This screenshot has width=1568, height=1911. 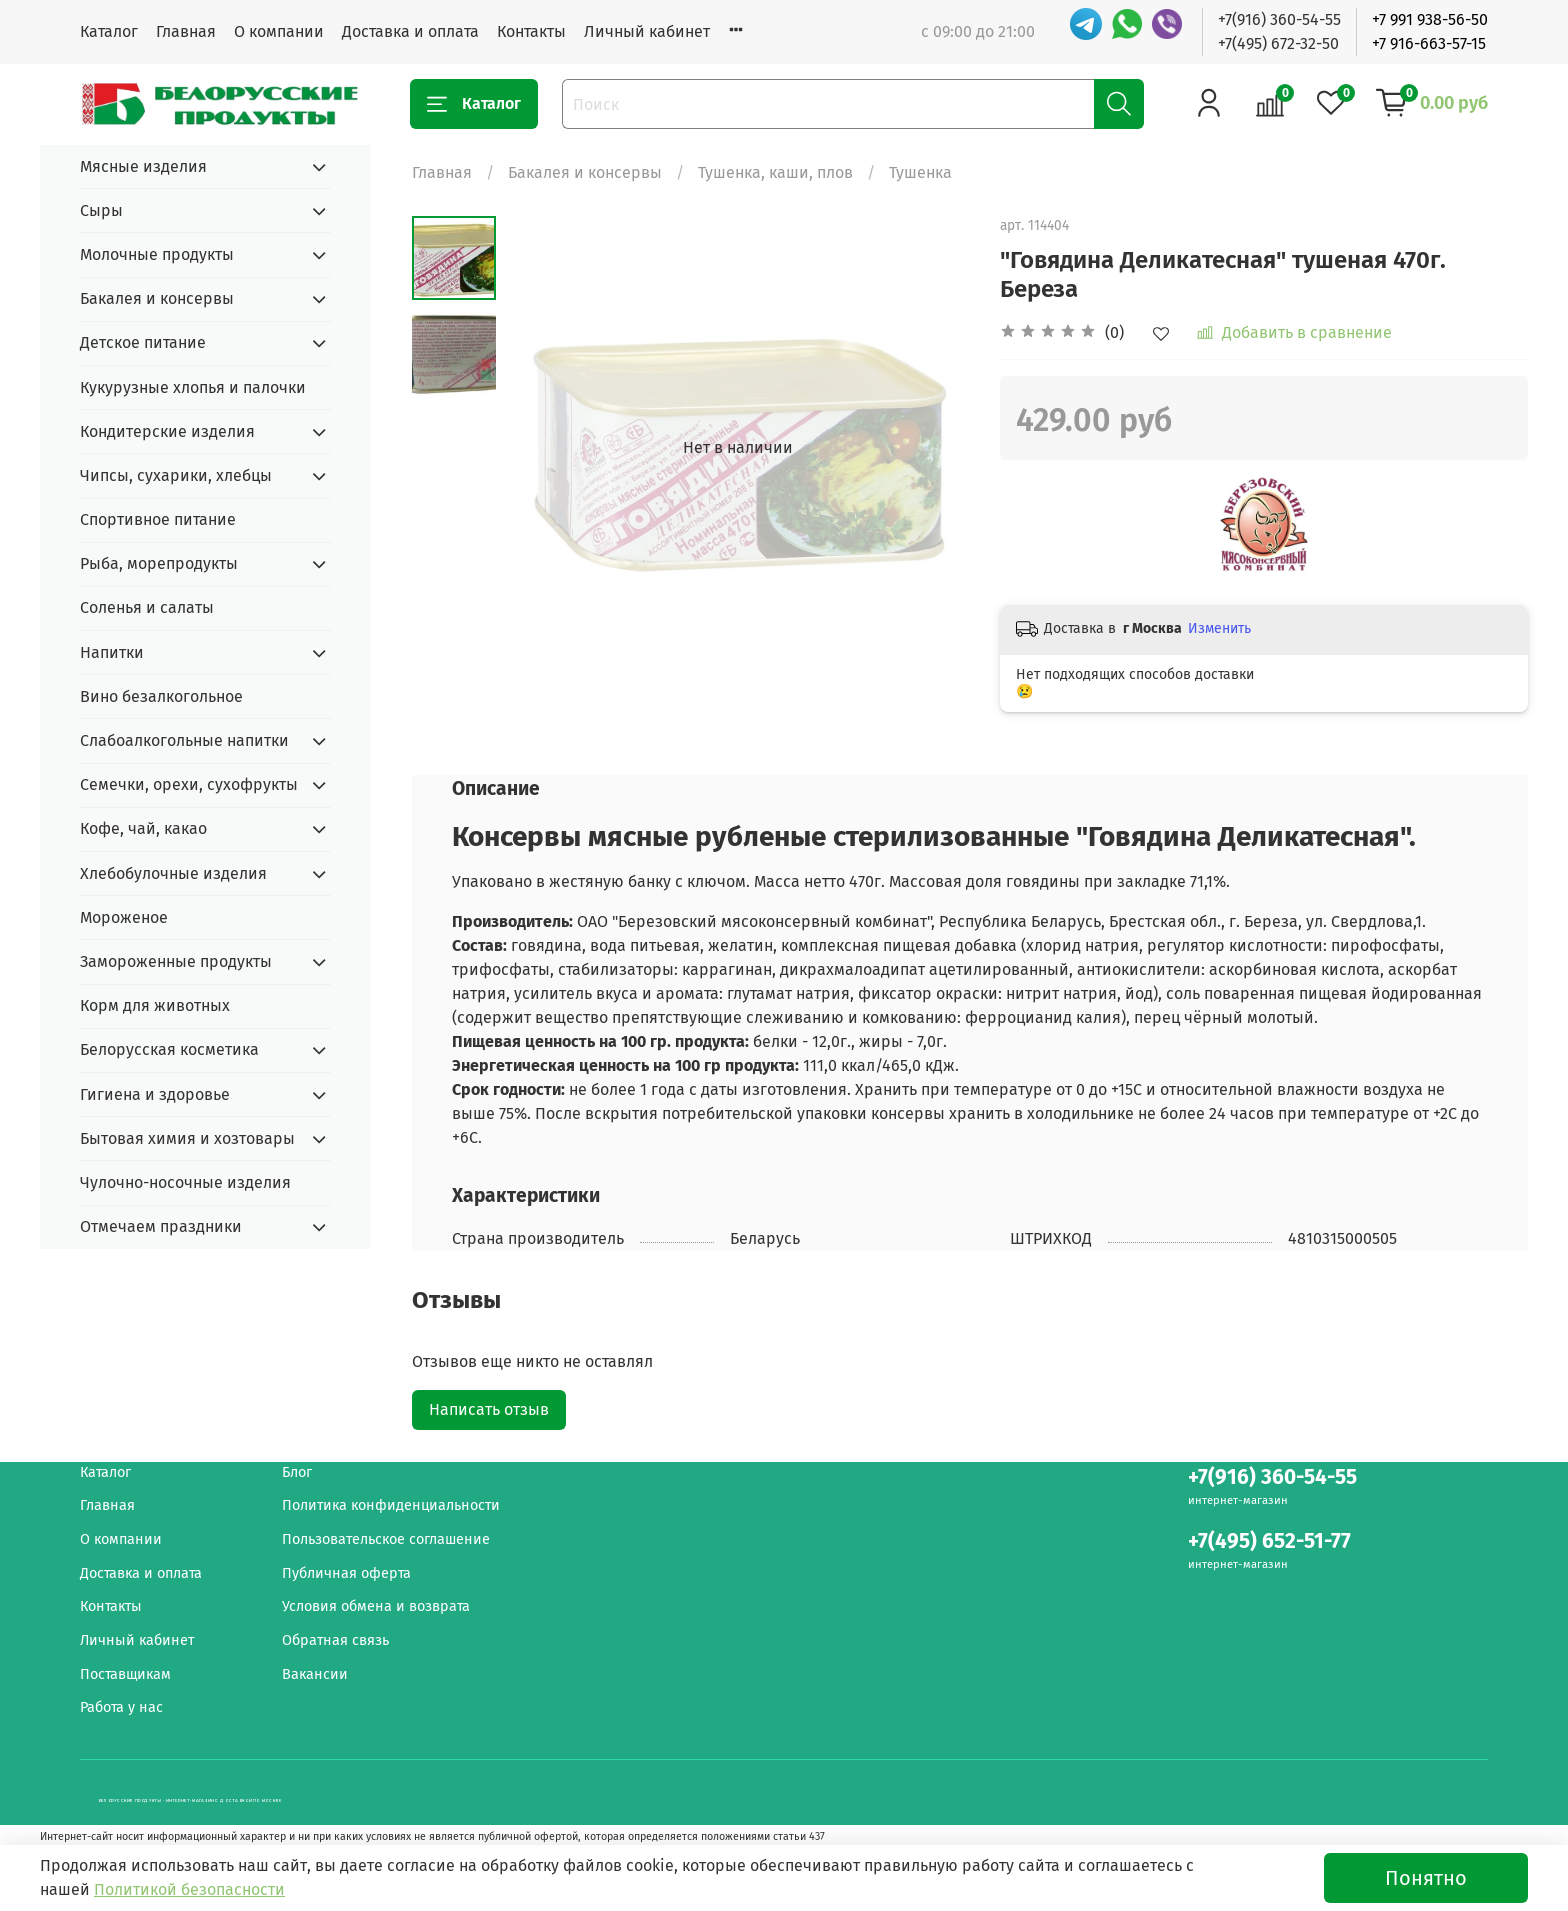 I want to click on +7(495) 652-51-77, so click(x=1269, y=1541).